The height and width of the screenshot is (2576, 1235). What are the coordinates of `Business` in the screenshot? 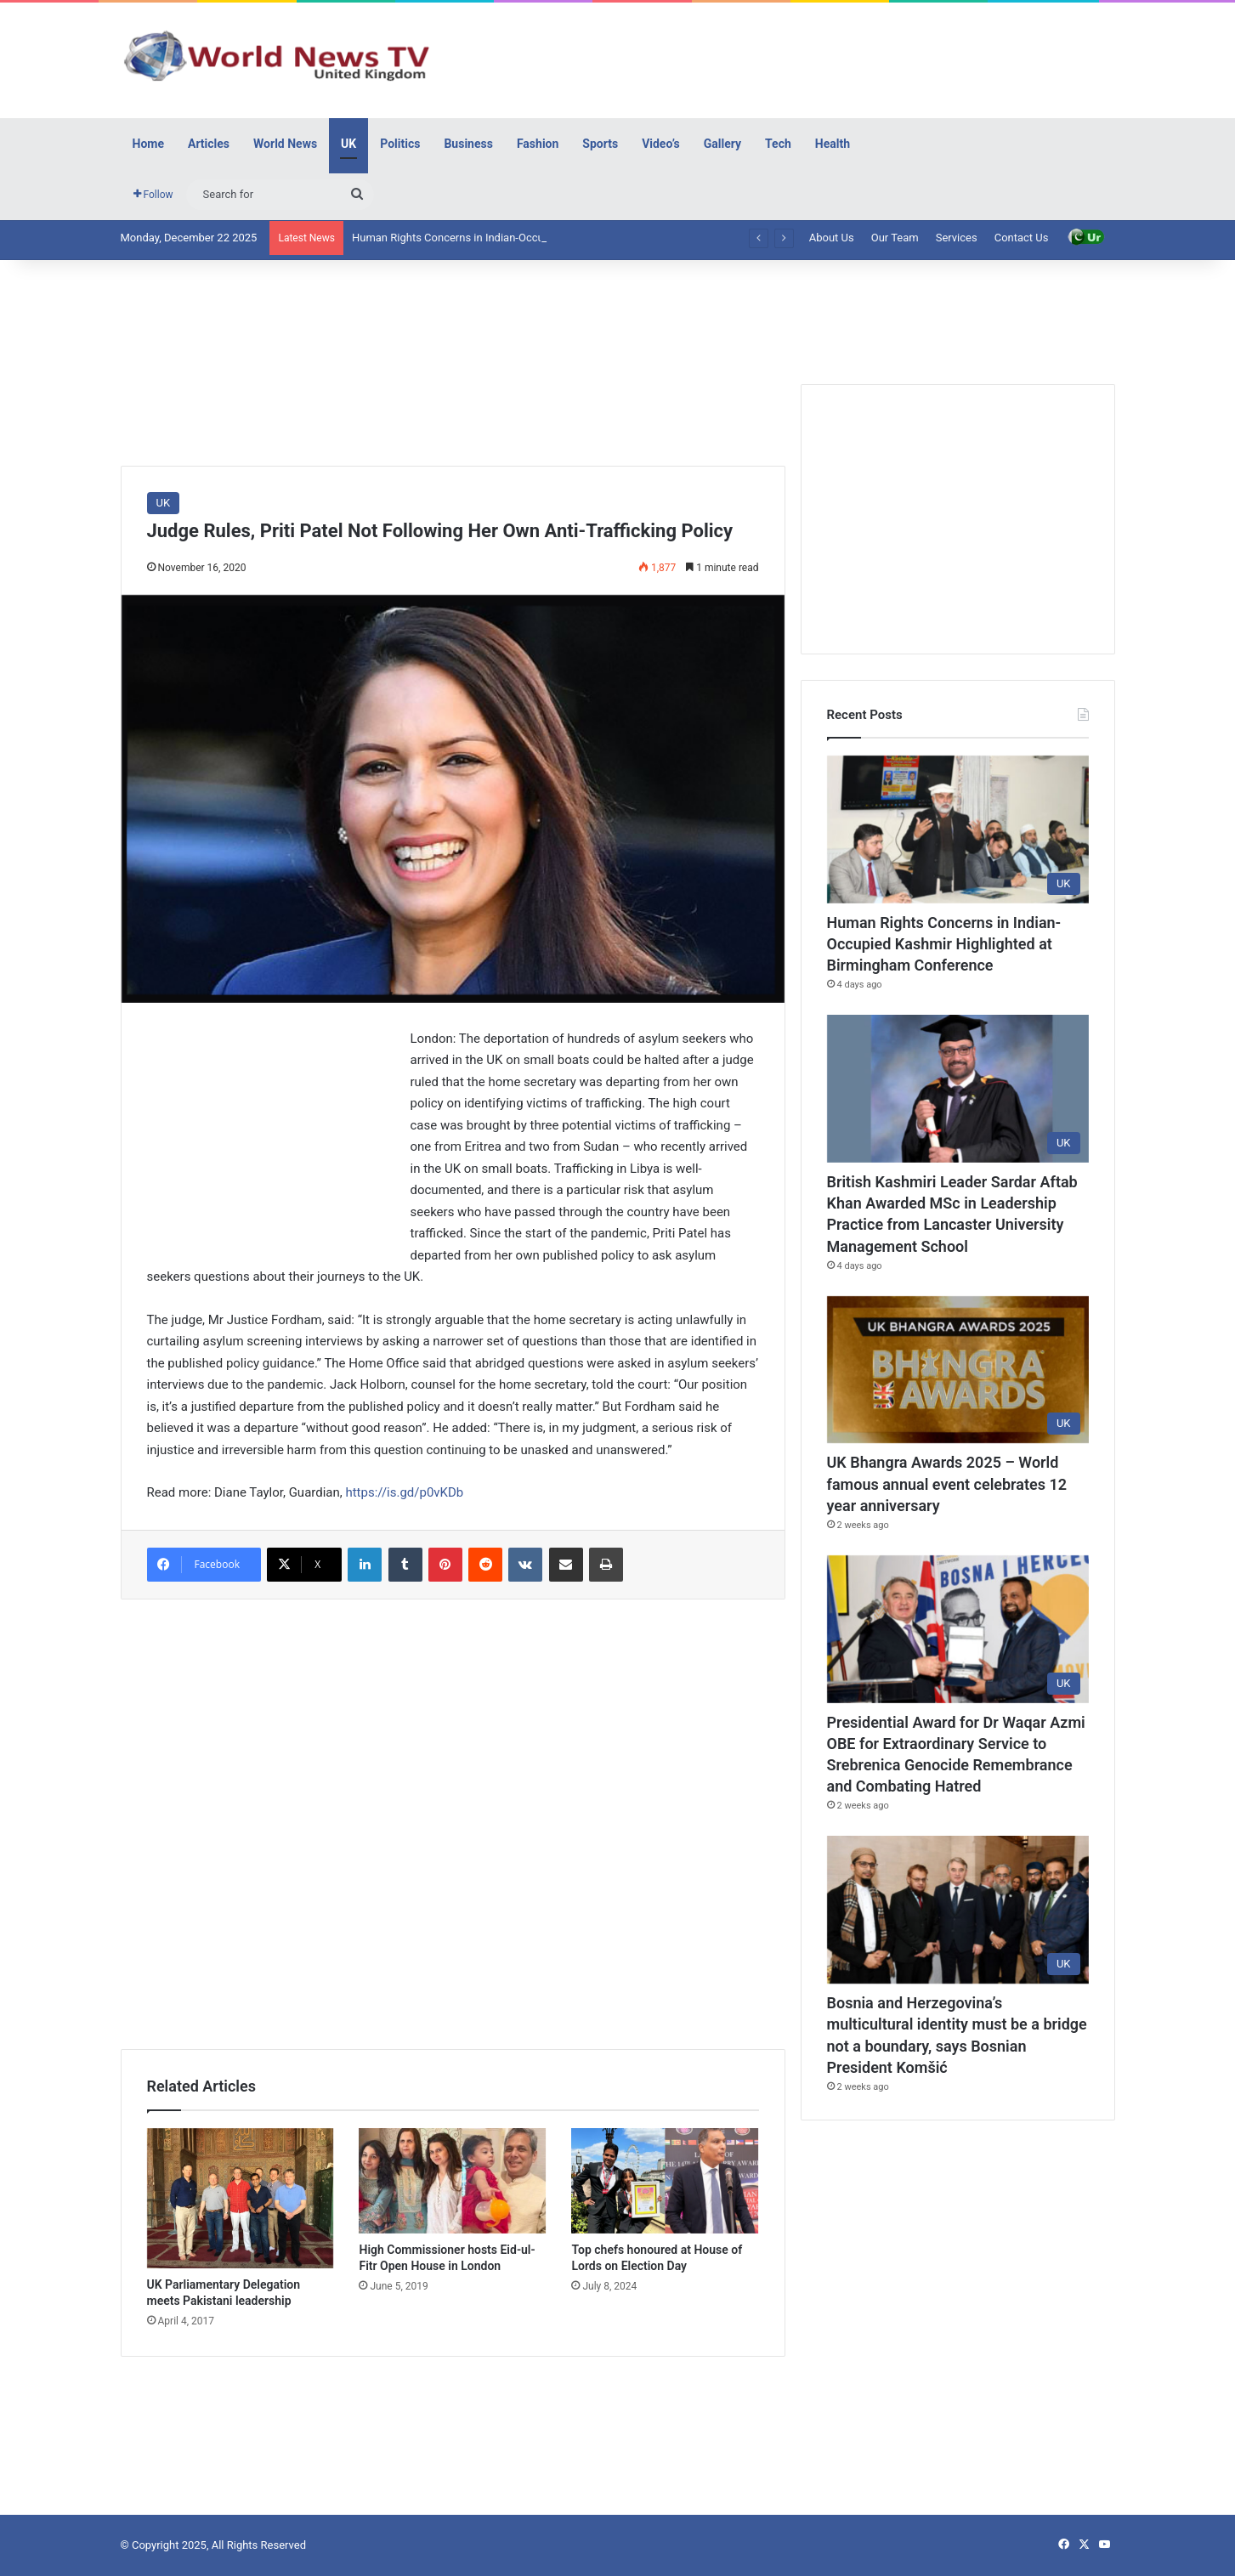 It's located at (468, 143).